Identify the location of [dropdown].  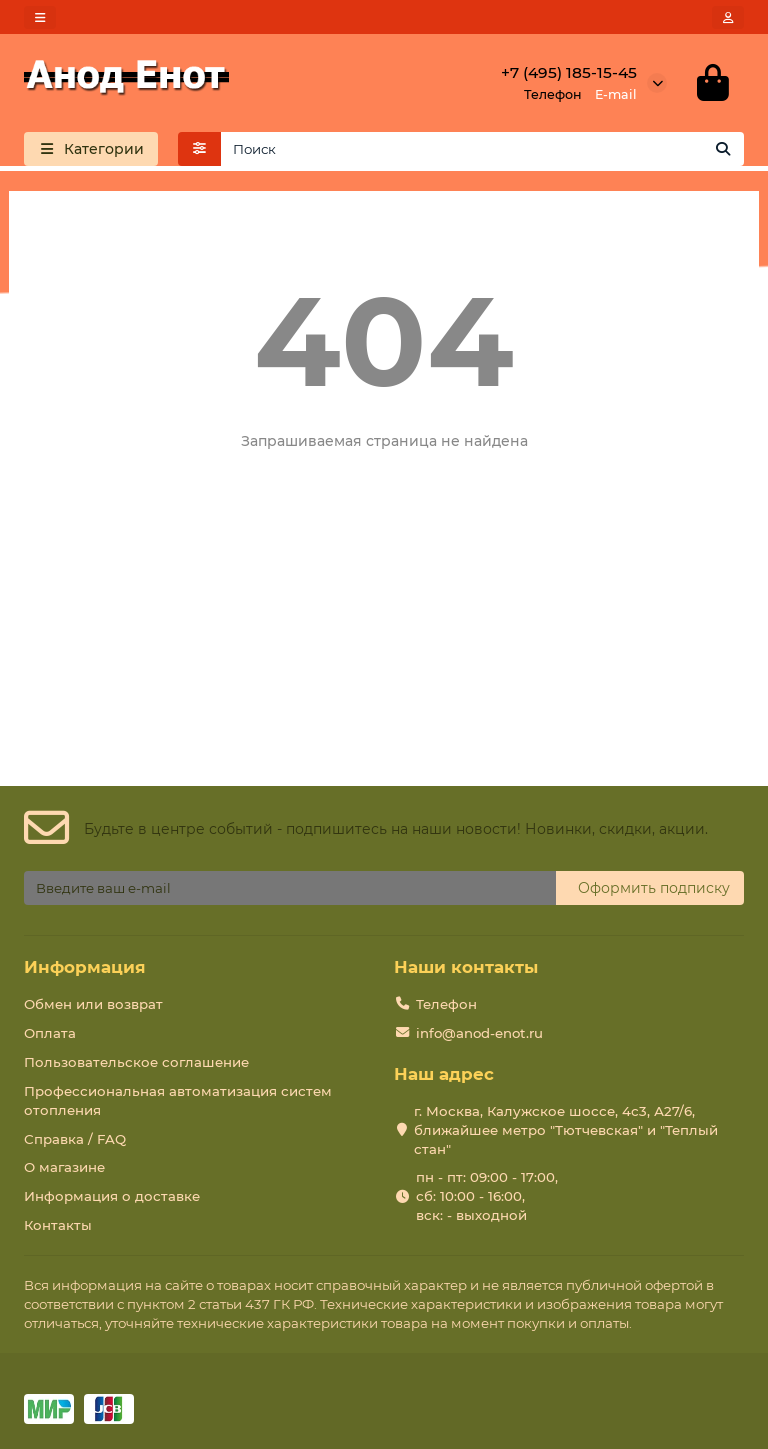
(40, 17).